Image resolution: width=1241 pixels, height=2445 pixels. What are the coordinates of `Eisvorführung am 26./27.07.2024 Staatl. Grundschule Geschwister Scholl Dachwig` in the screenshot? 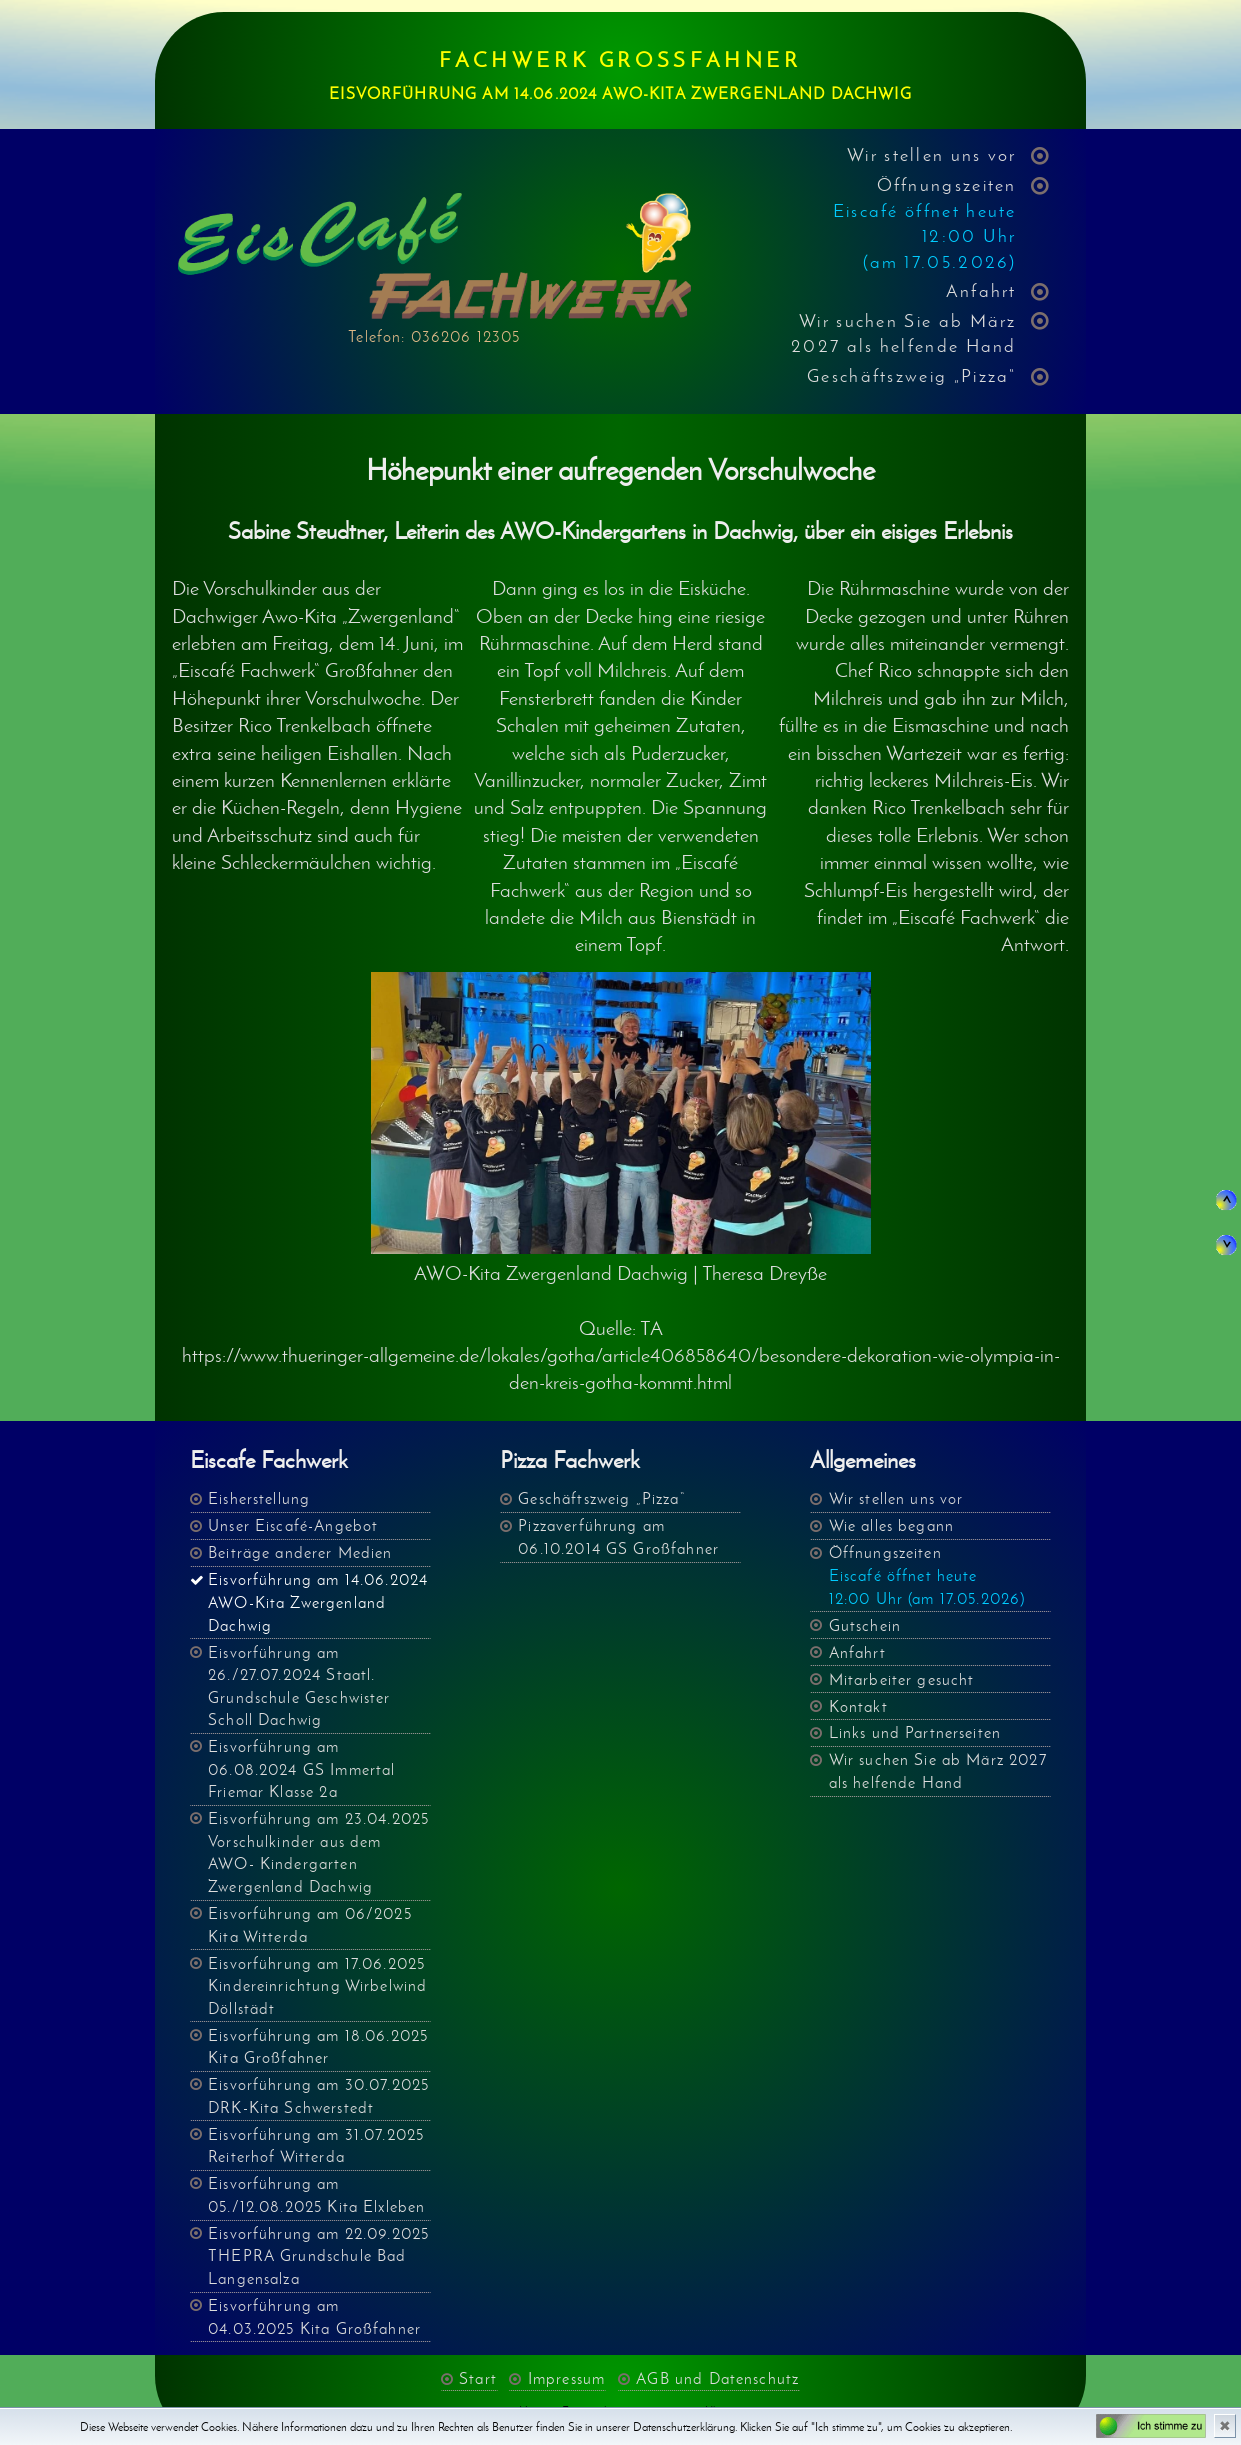 It's located at (299, 1686).